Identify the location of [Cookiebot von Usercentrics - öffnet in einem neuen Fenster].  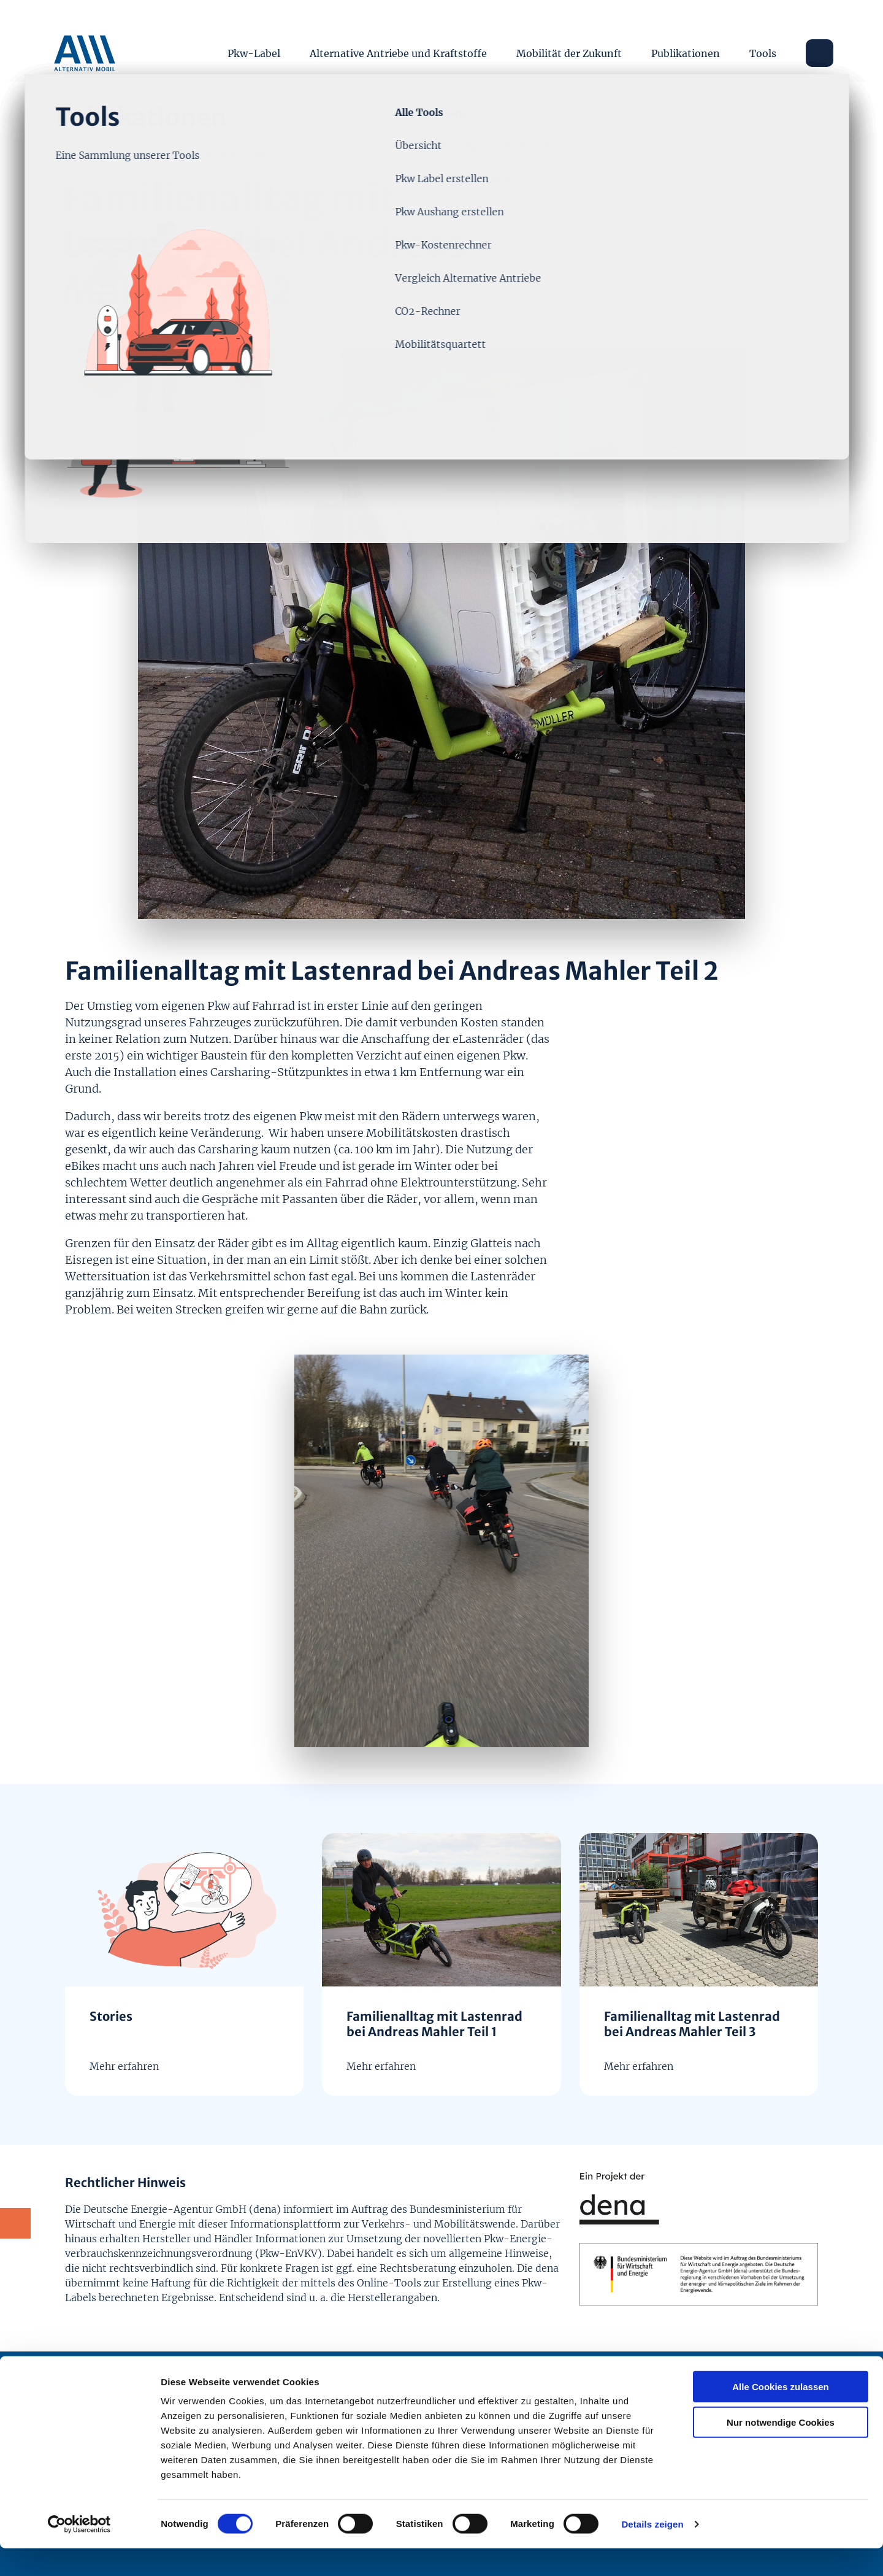
(79, 2552).